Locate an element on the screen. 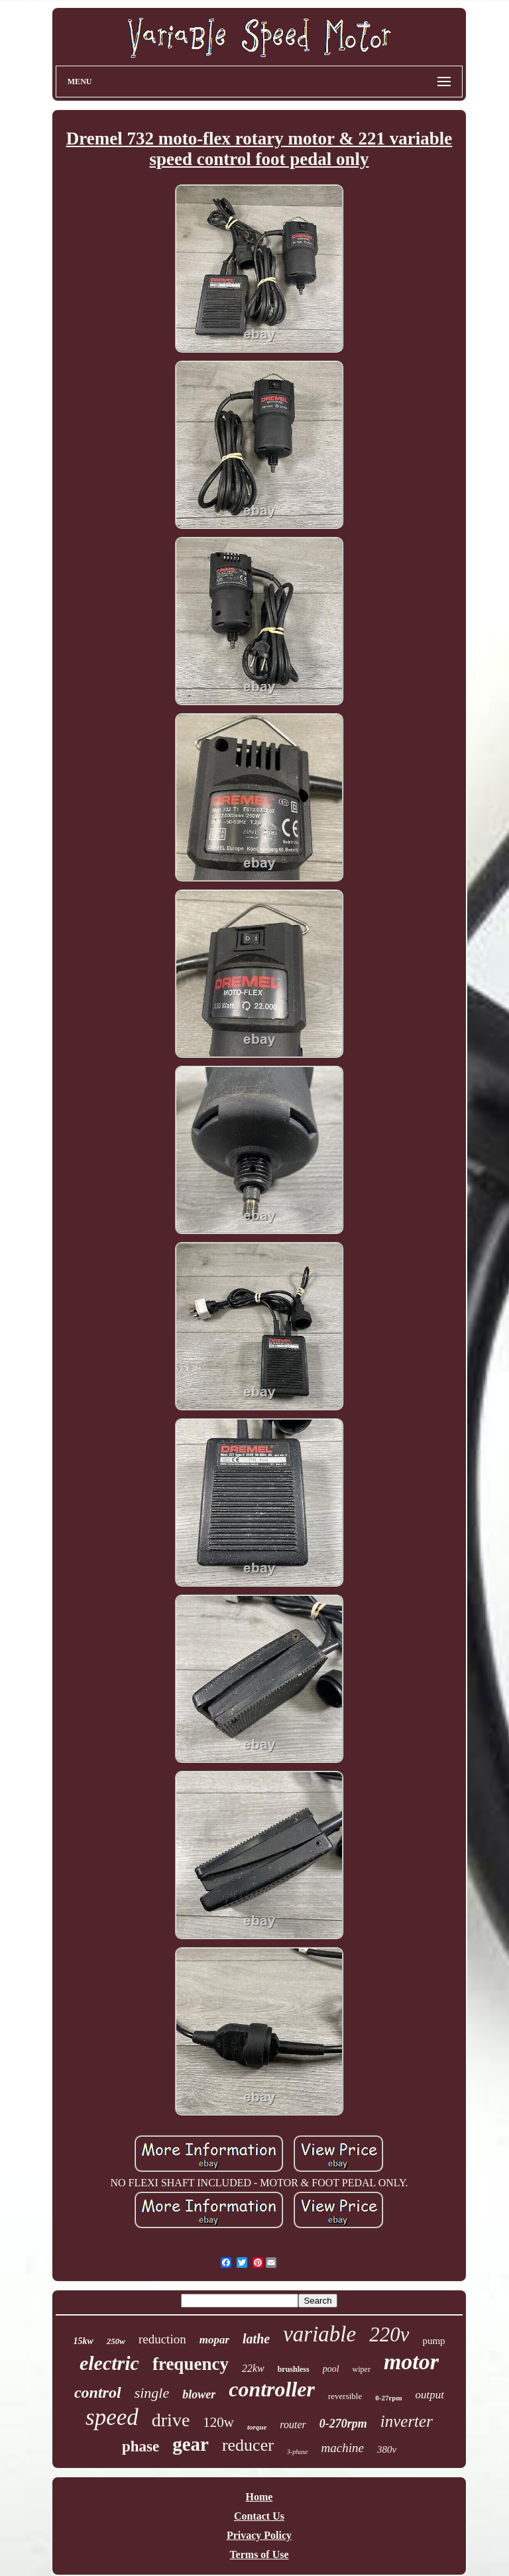 Image resolution: width=509 pixels, height=2576 pixels. electric is located at coordinates (109, 2363).